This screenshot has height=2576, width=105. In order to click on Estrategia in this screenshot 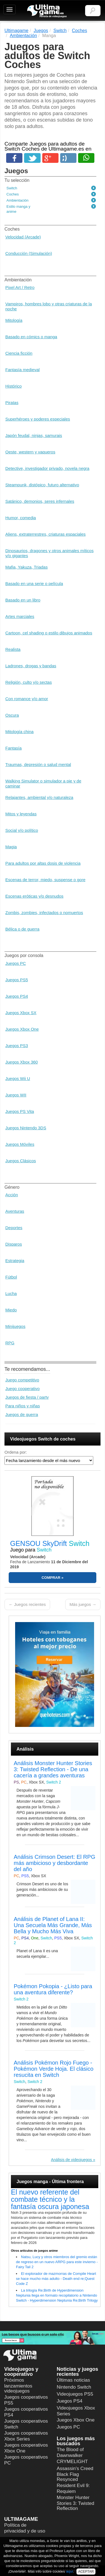, I will do `click(14, 1260)`.